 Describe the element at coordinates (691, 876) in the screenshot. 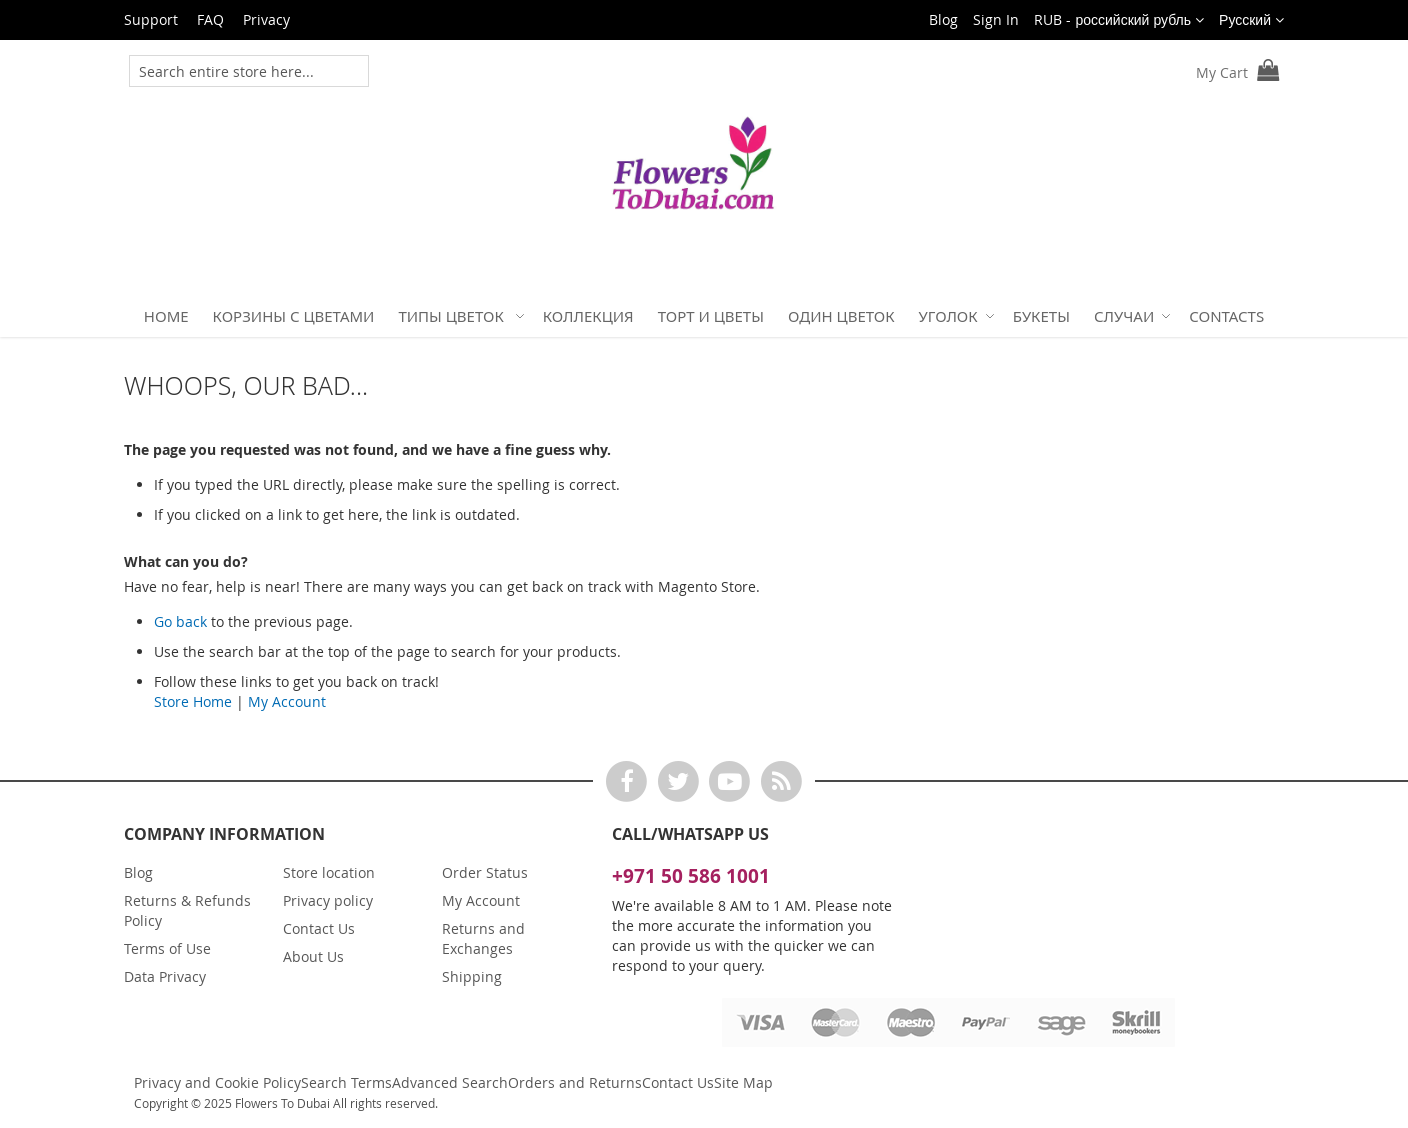

I see `+971 50 586 1001` at that location.